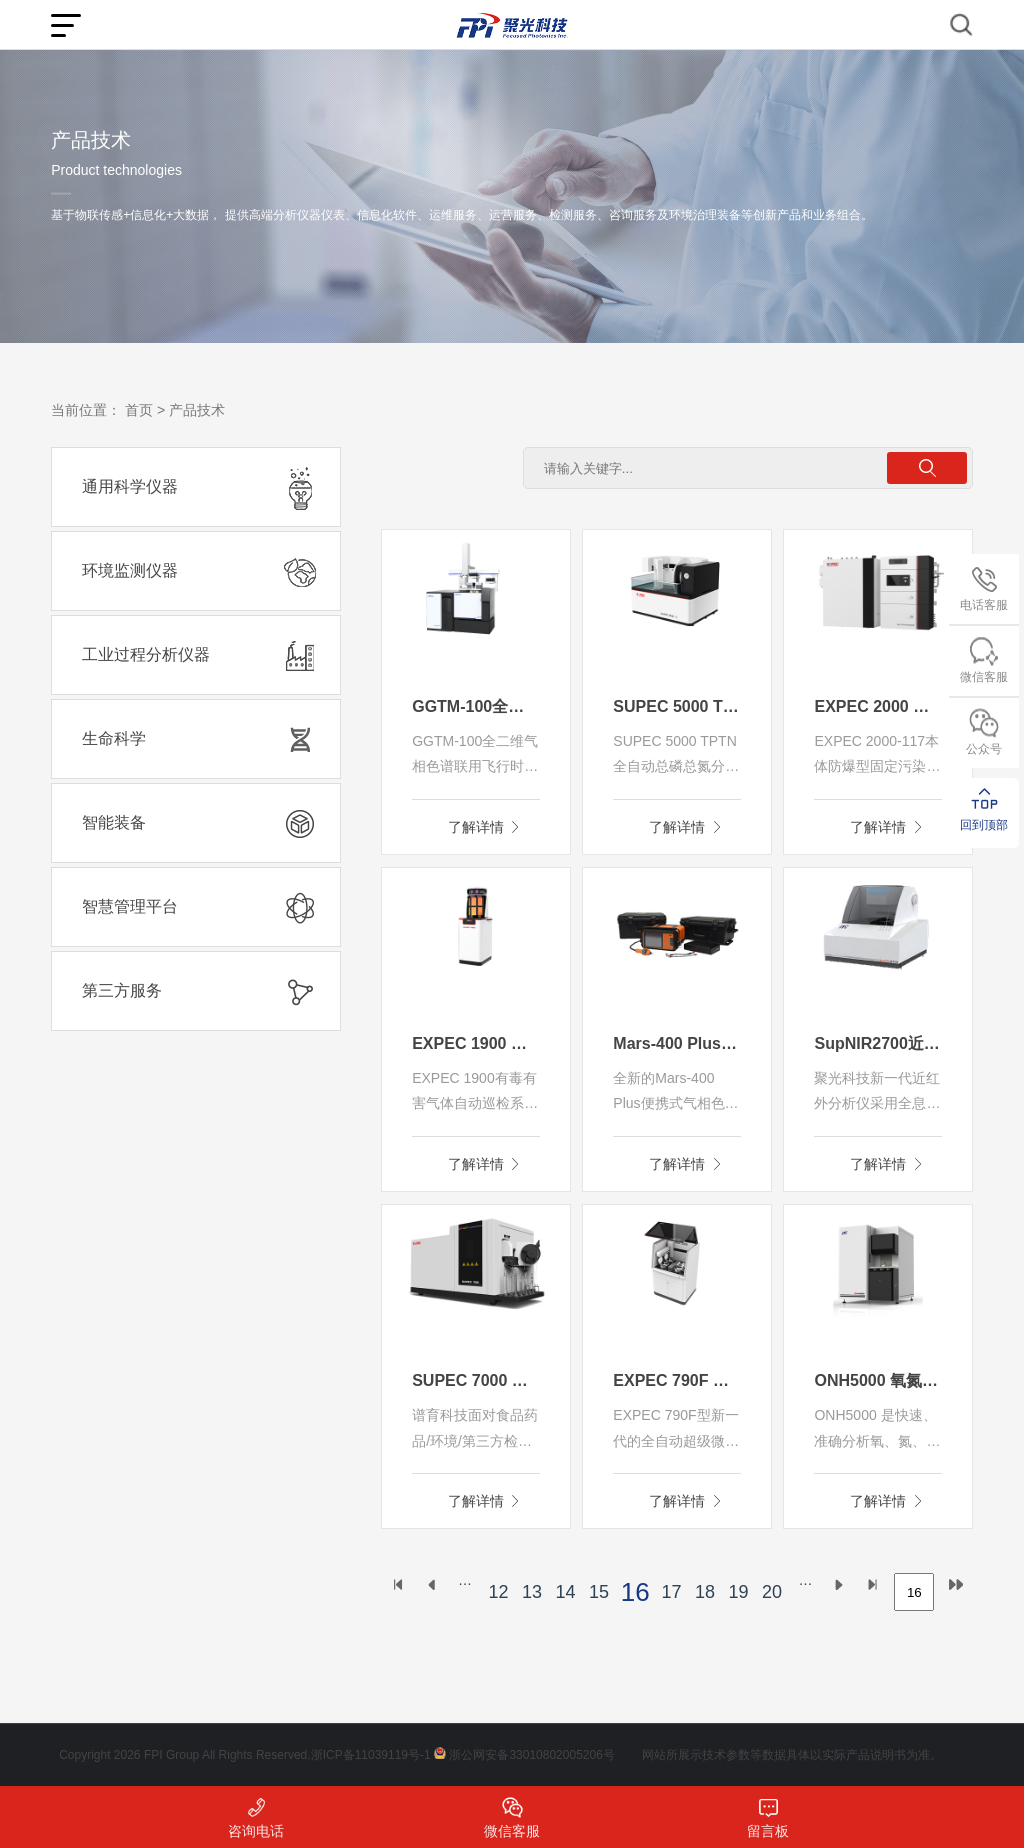 Image resolution: width=1024 pixels, height=1848 pixels. Describe the element at coordinates (599, 1592) in the screenshot. I see `15` at that location.